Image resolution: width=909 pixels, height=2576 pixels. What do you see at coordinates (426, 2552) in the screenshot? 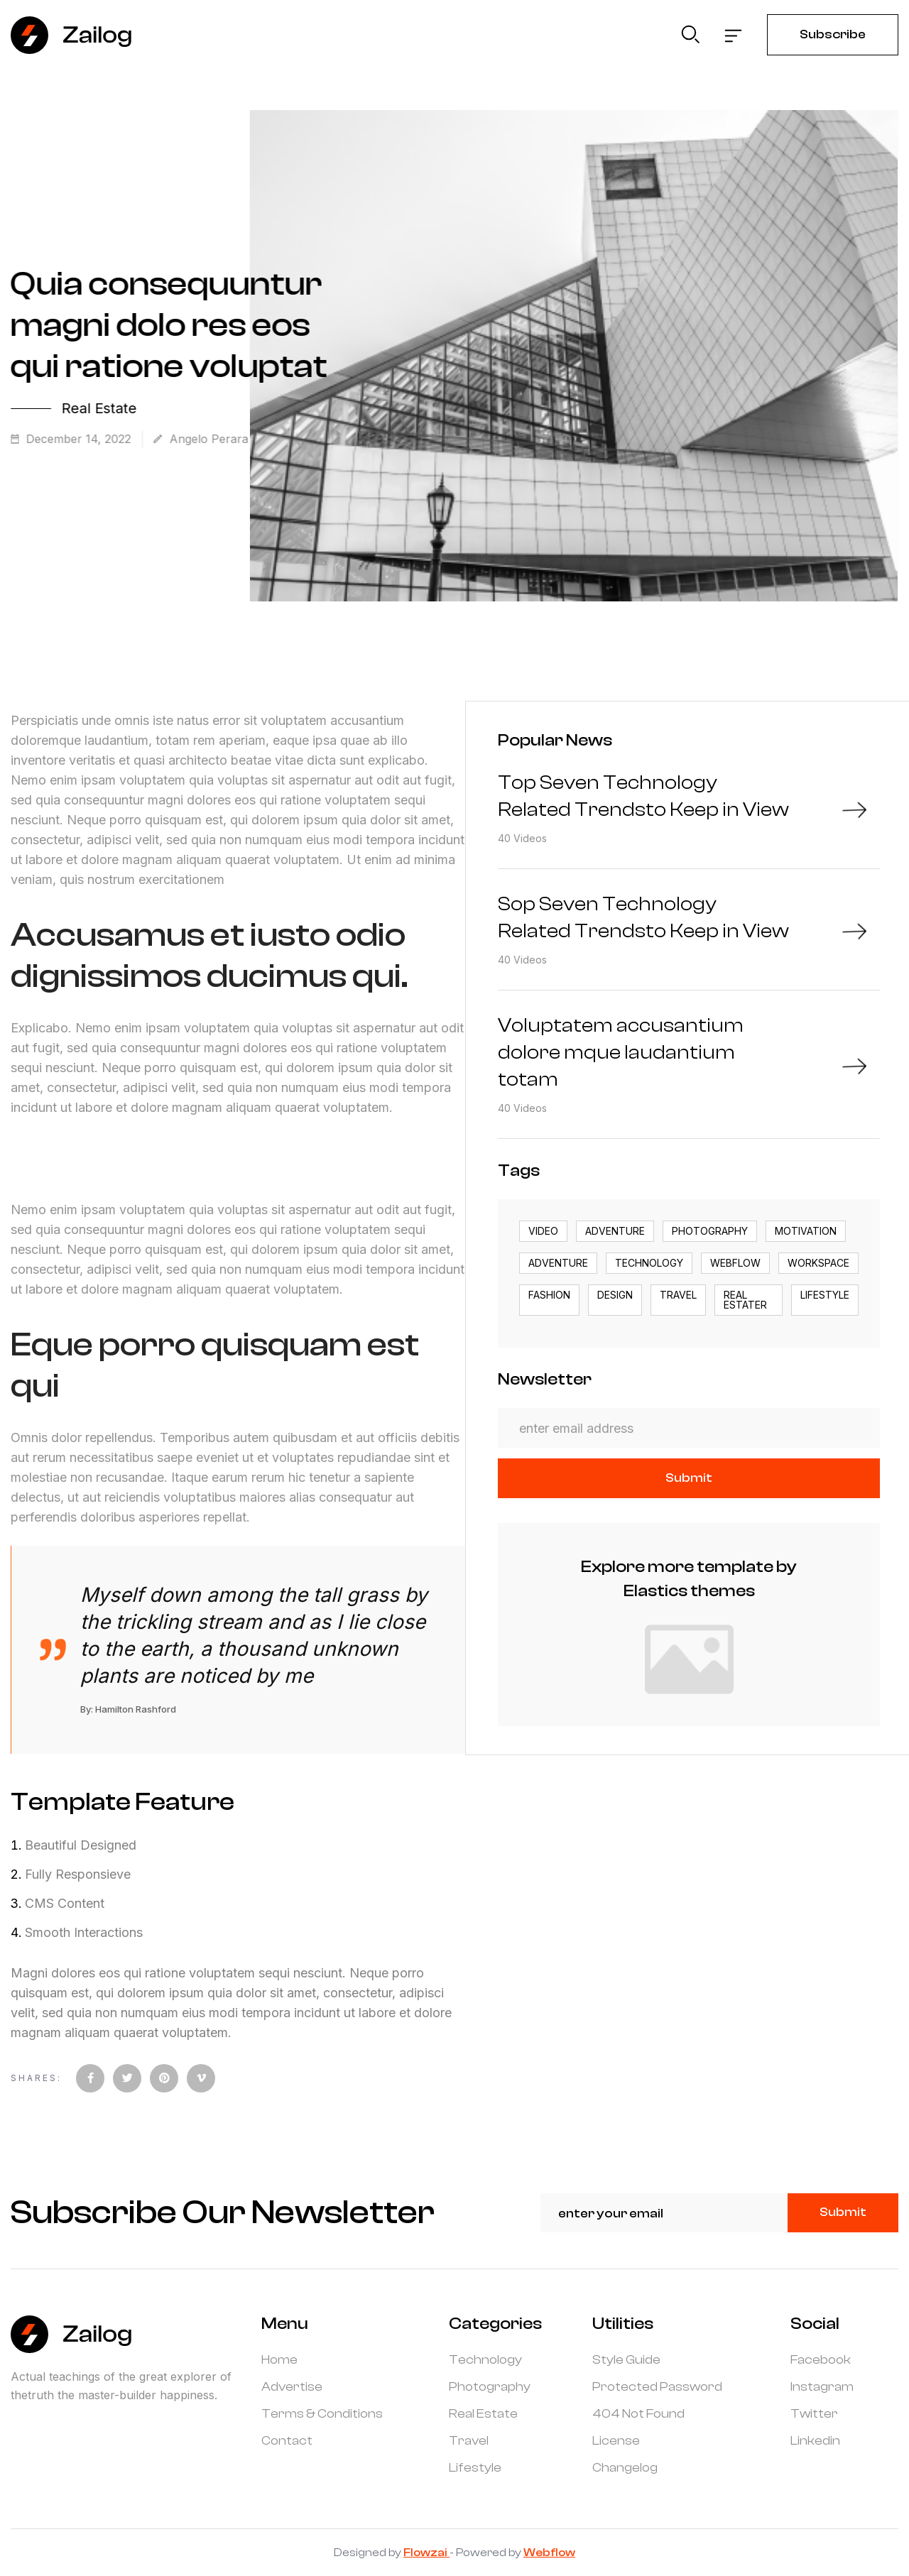
I see `Flowzai` at bounding box center [426, 2552].